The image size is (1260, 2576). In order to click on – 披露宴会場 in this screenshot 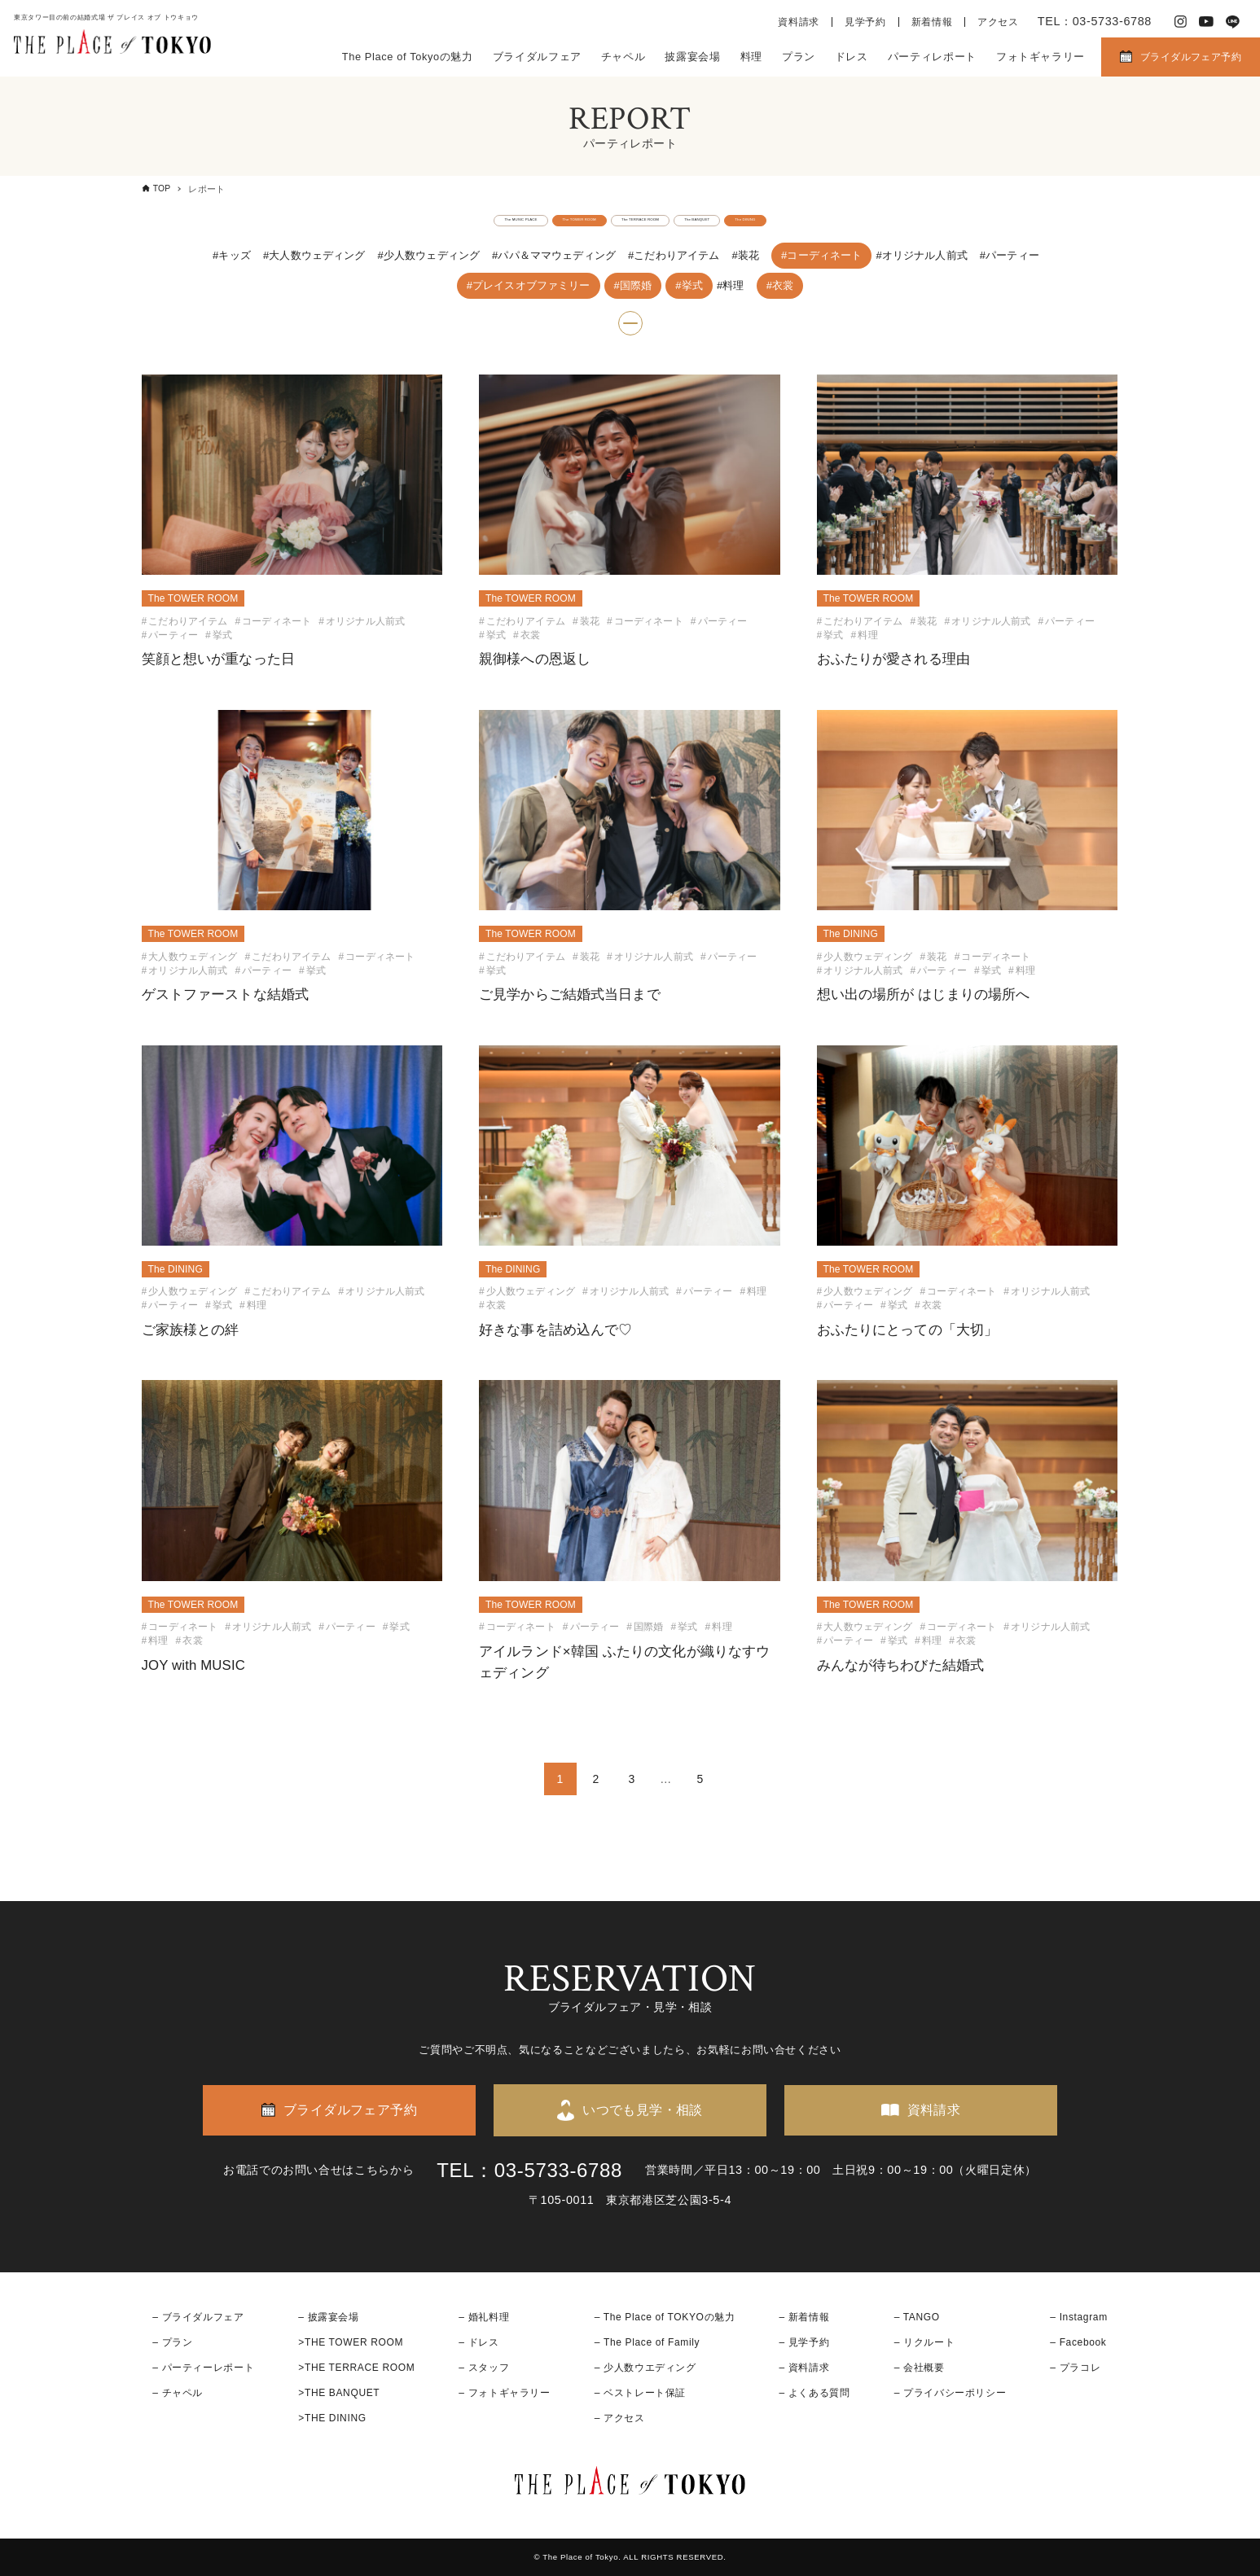, I will do `click(328, 2317)`.